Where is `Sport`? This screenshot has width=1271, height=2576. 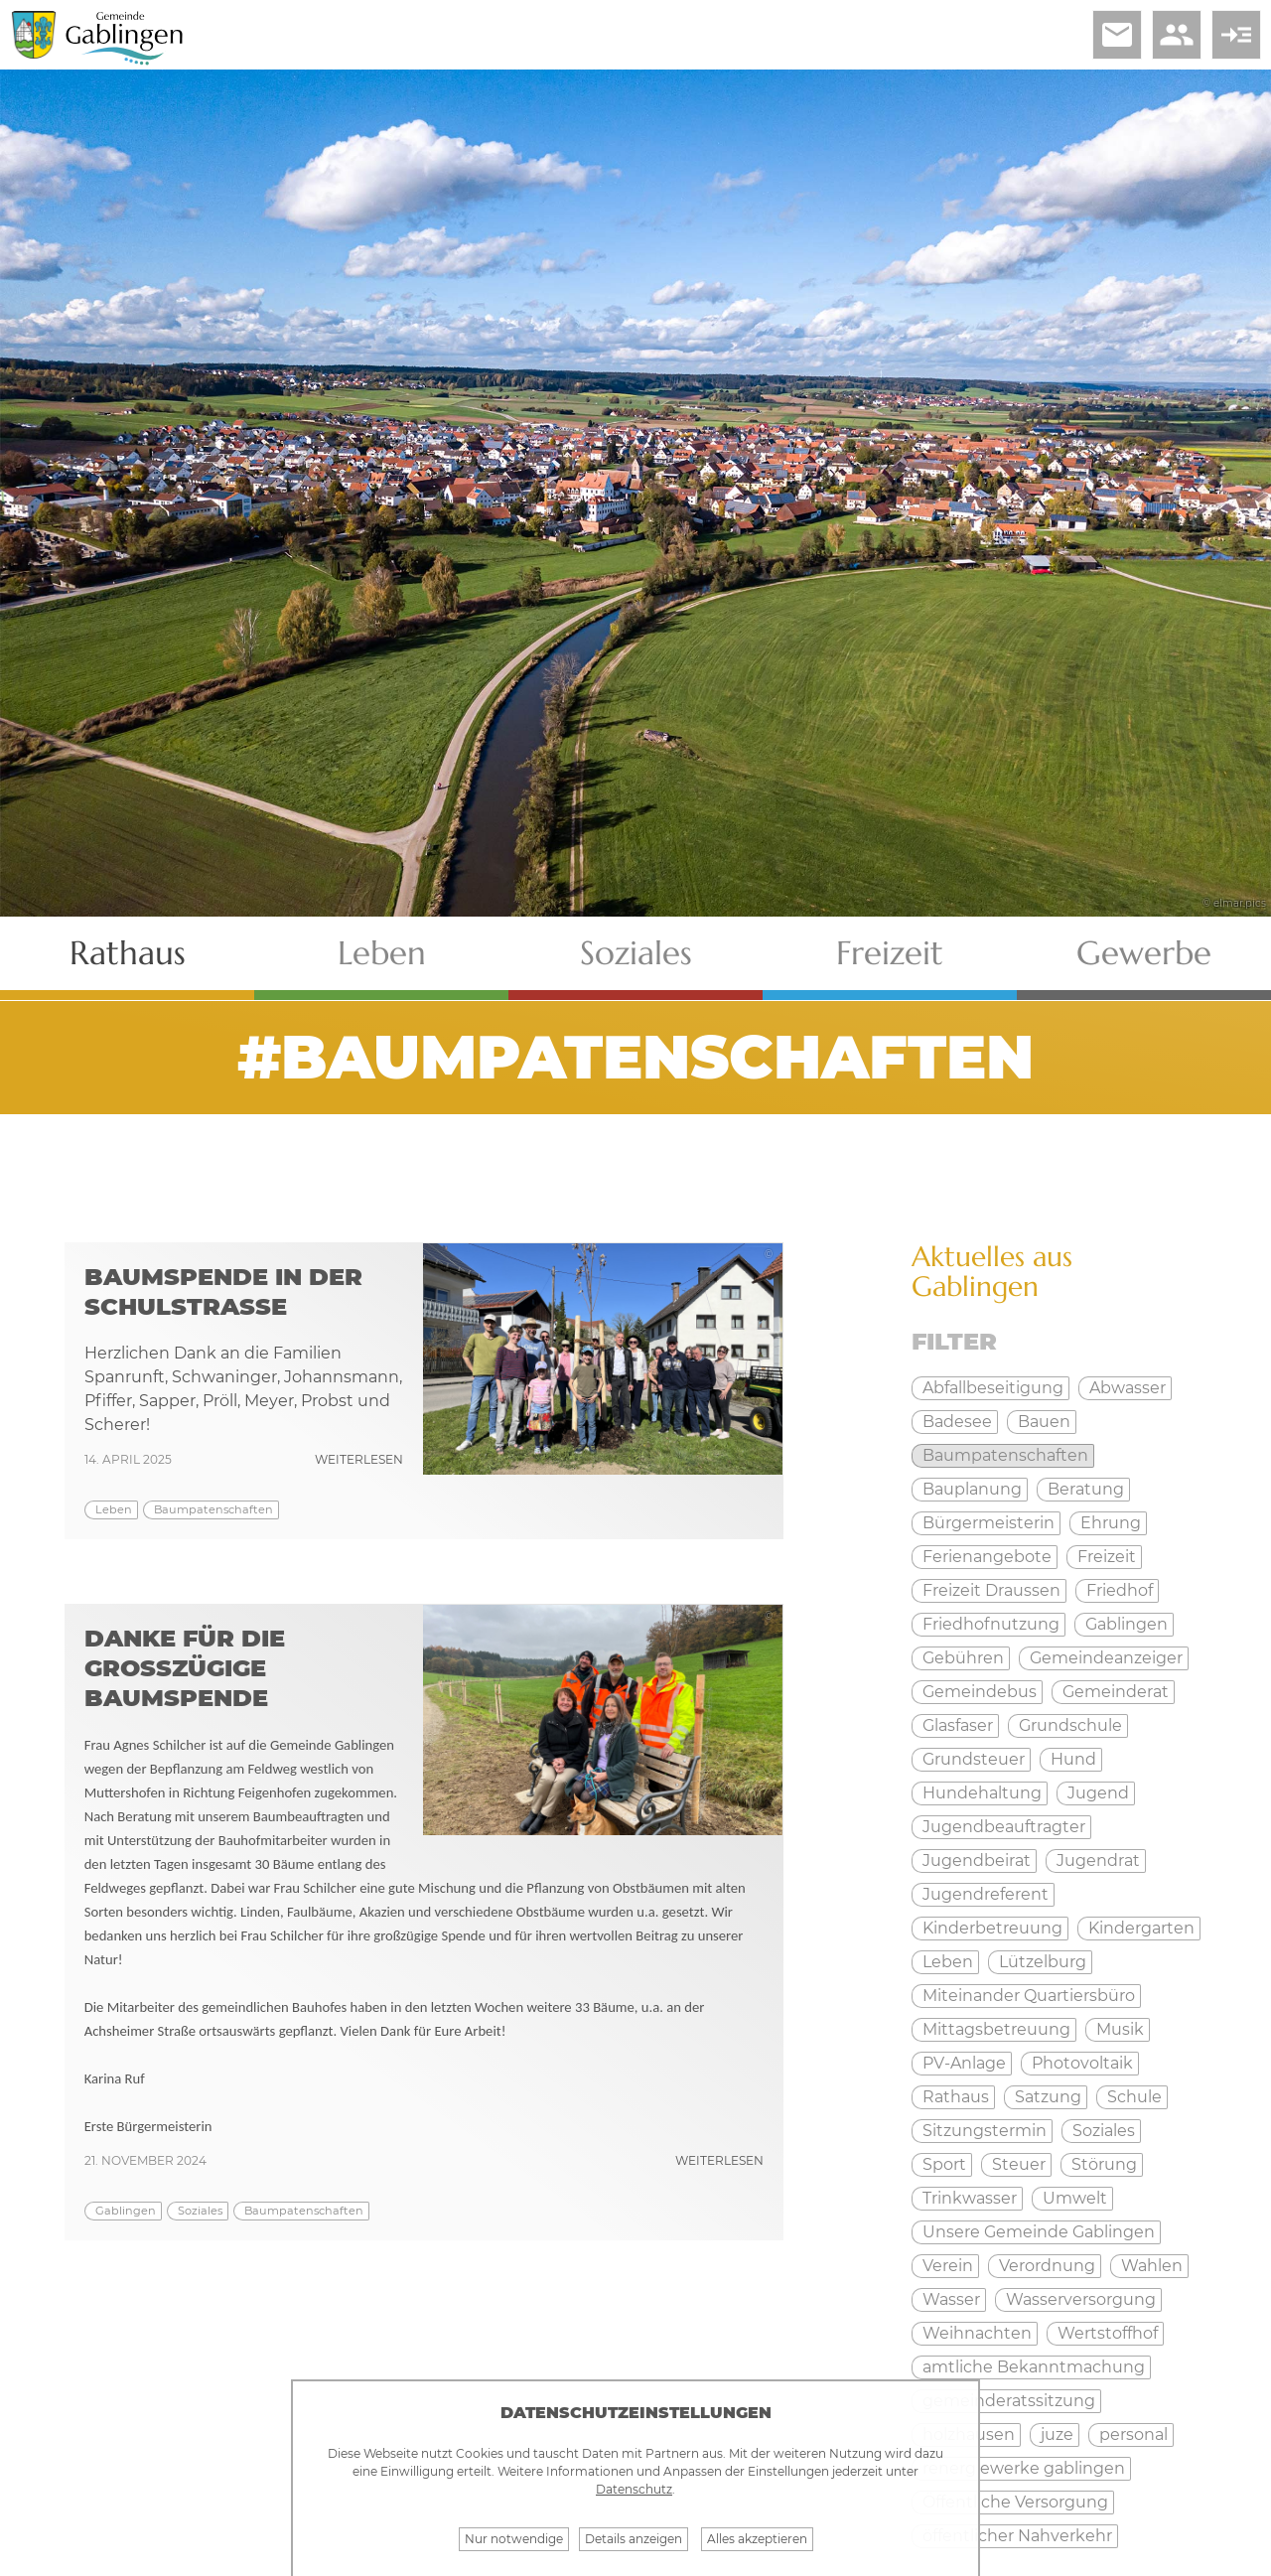 Sport is located at coordinates (944, 2164).